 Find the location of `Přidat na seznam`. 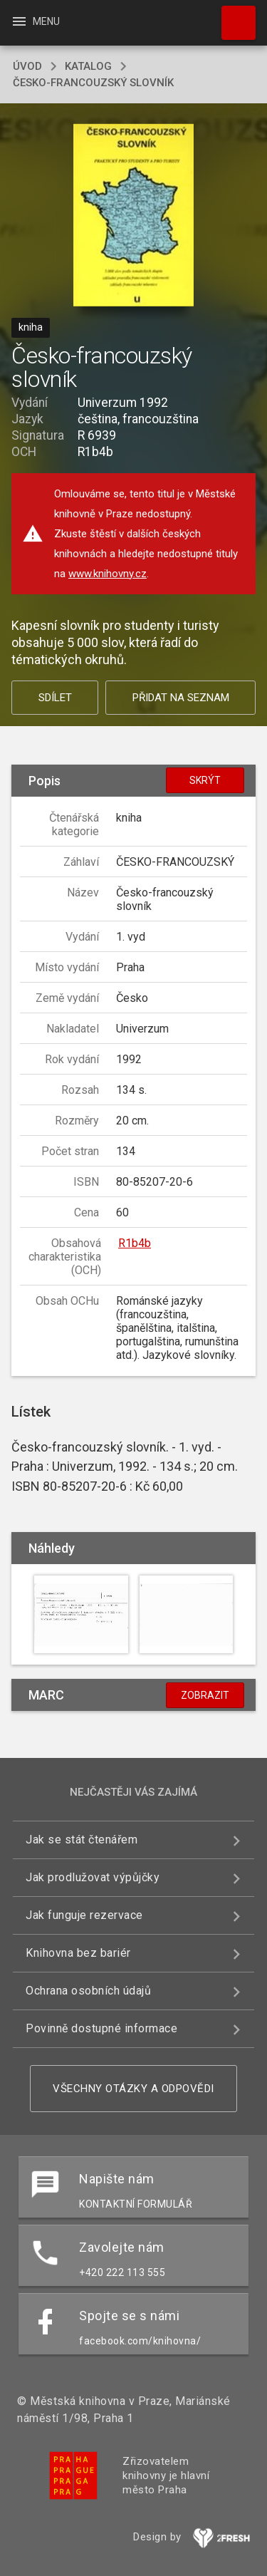

Přidat na seznam is located at coordinates (180, 697).